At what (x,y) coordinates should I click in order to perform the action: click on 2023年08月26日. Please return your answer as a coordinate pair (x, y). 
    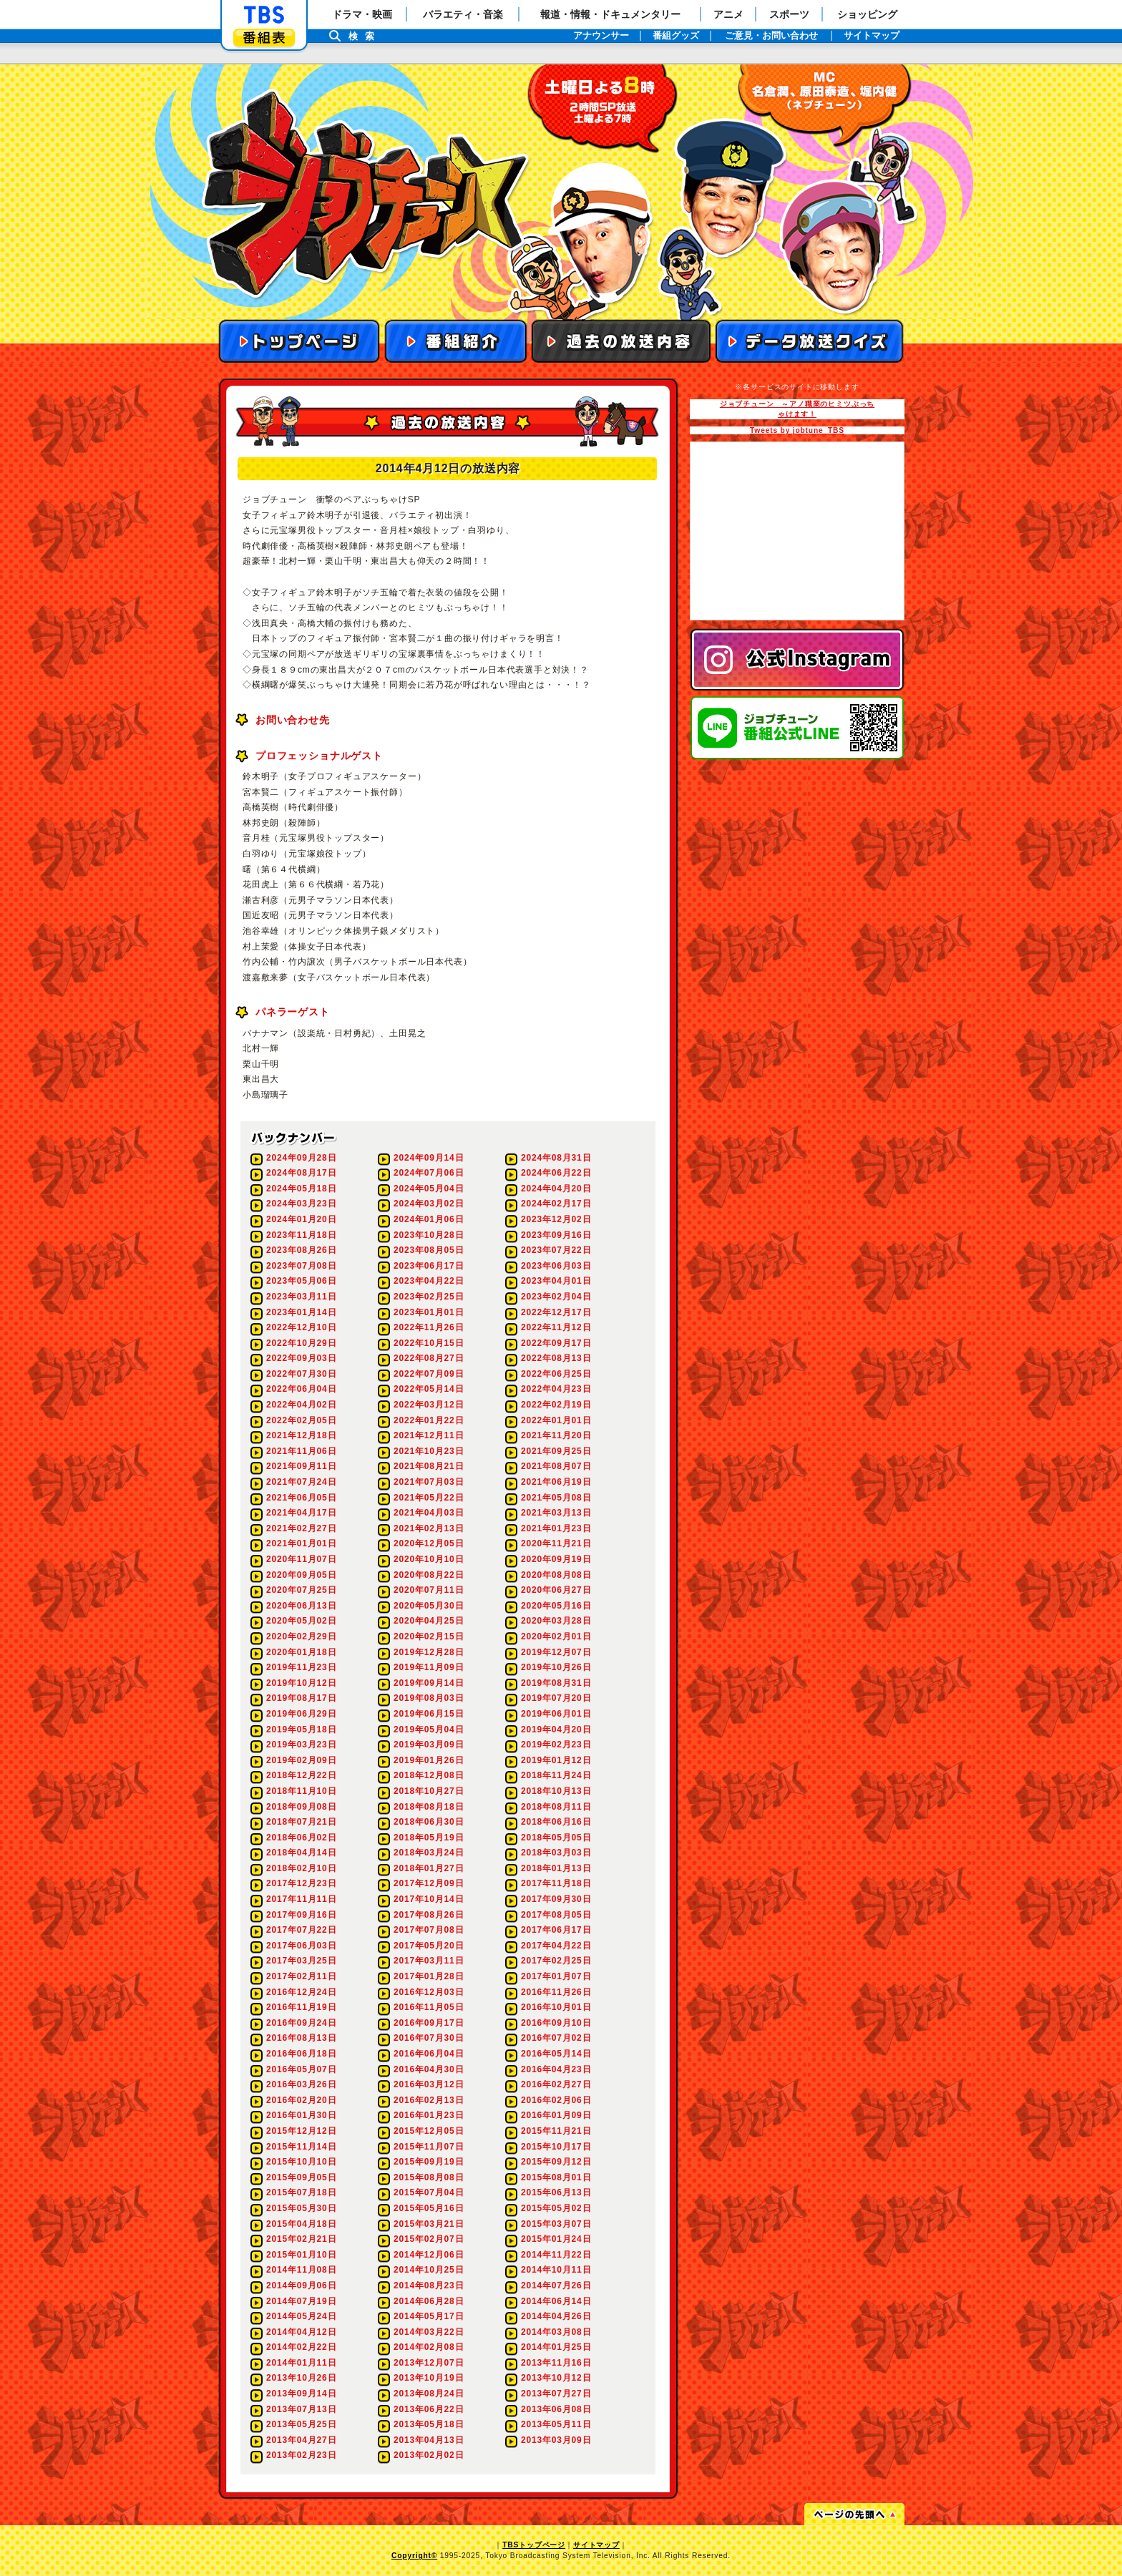
    Looking at the image, I should click on (301, 1250).